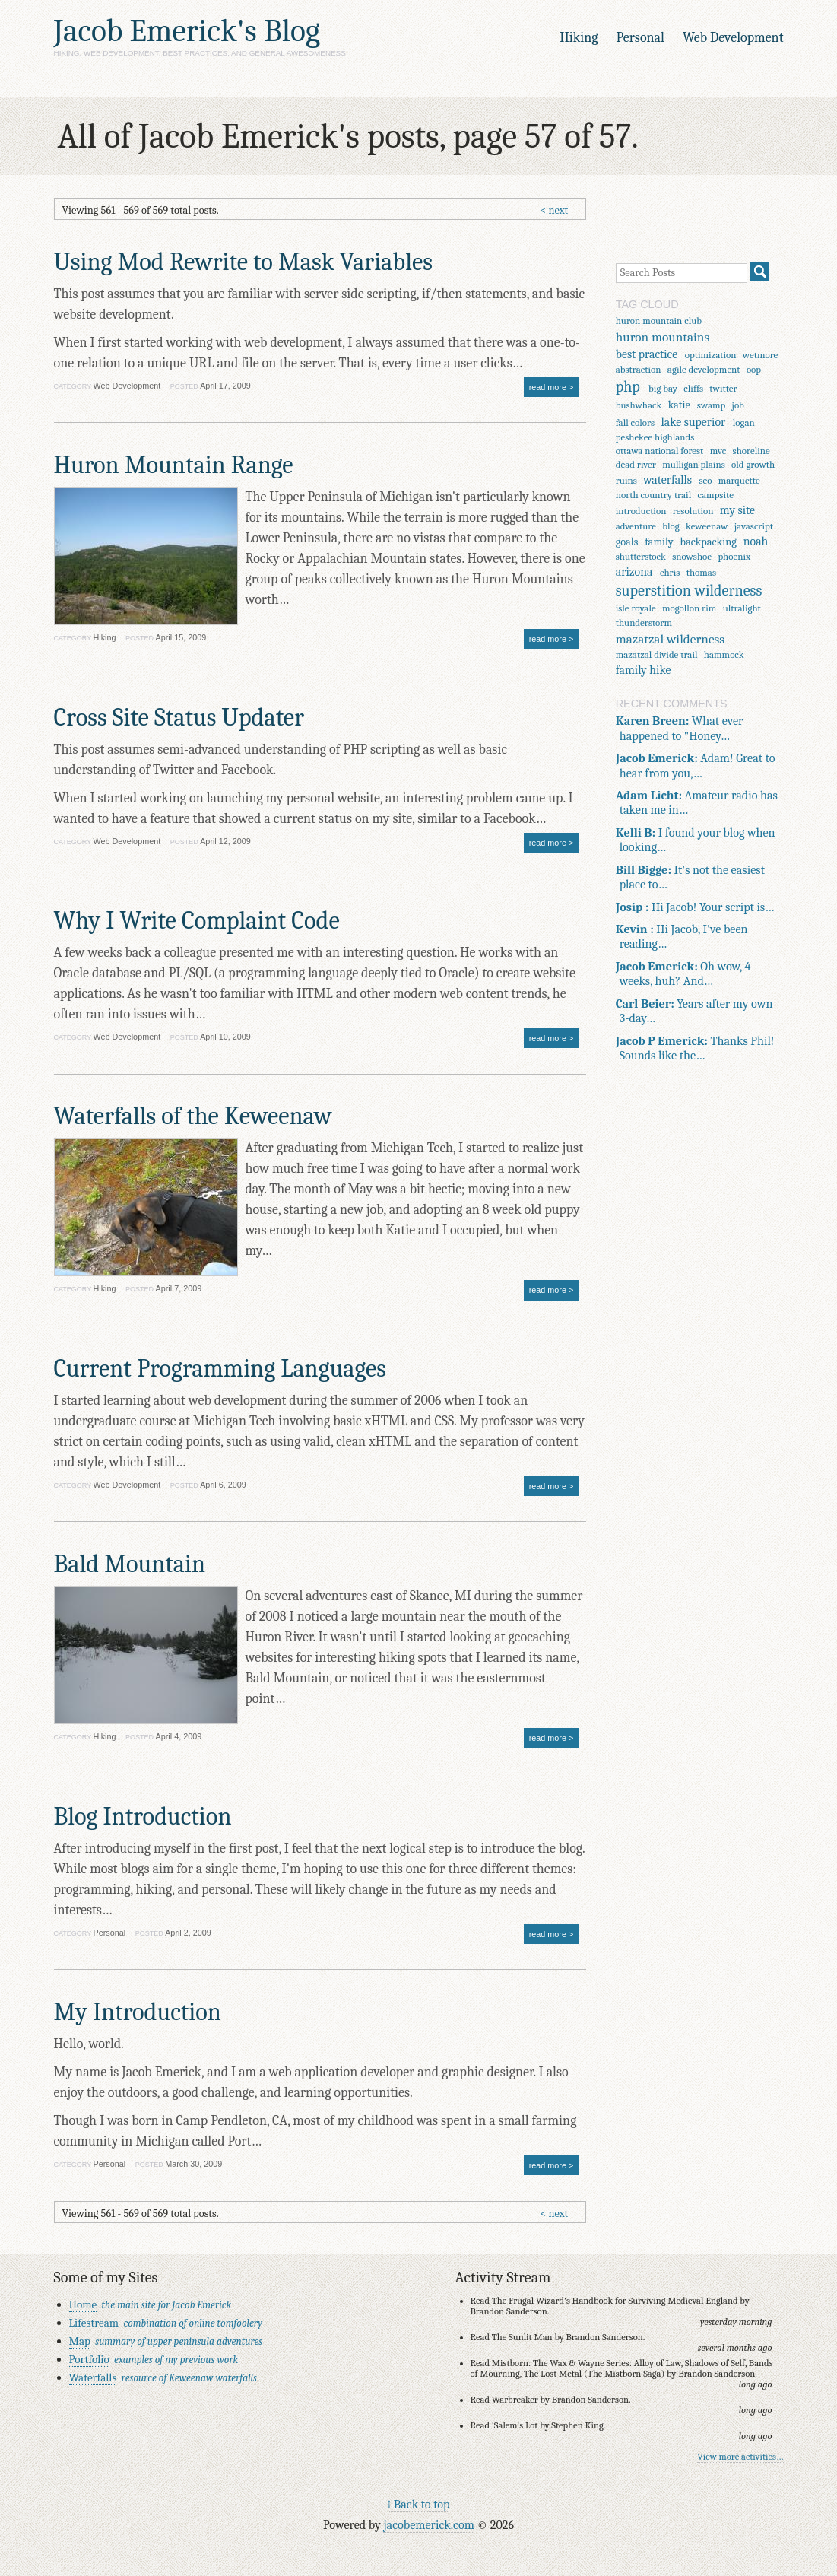 This screenshot has width=837, height=2576. Describe the element at coordinates (644, 622) in the screenshot. I see `thunderstorm` at that location.